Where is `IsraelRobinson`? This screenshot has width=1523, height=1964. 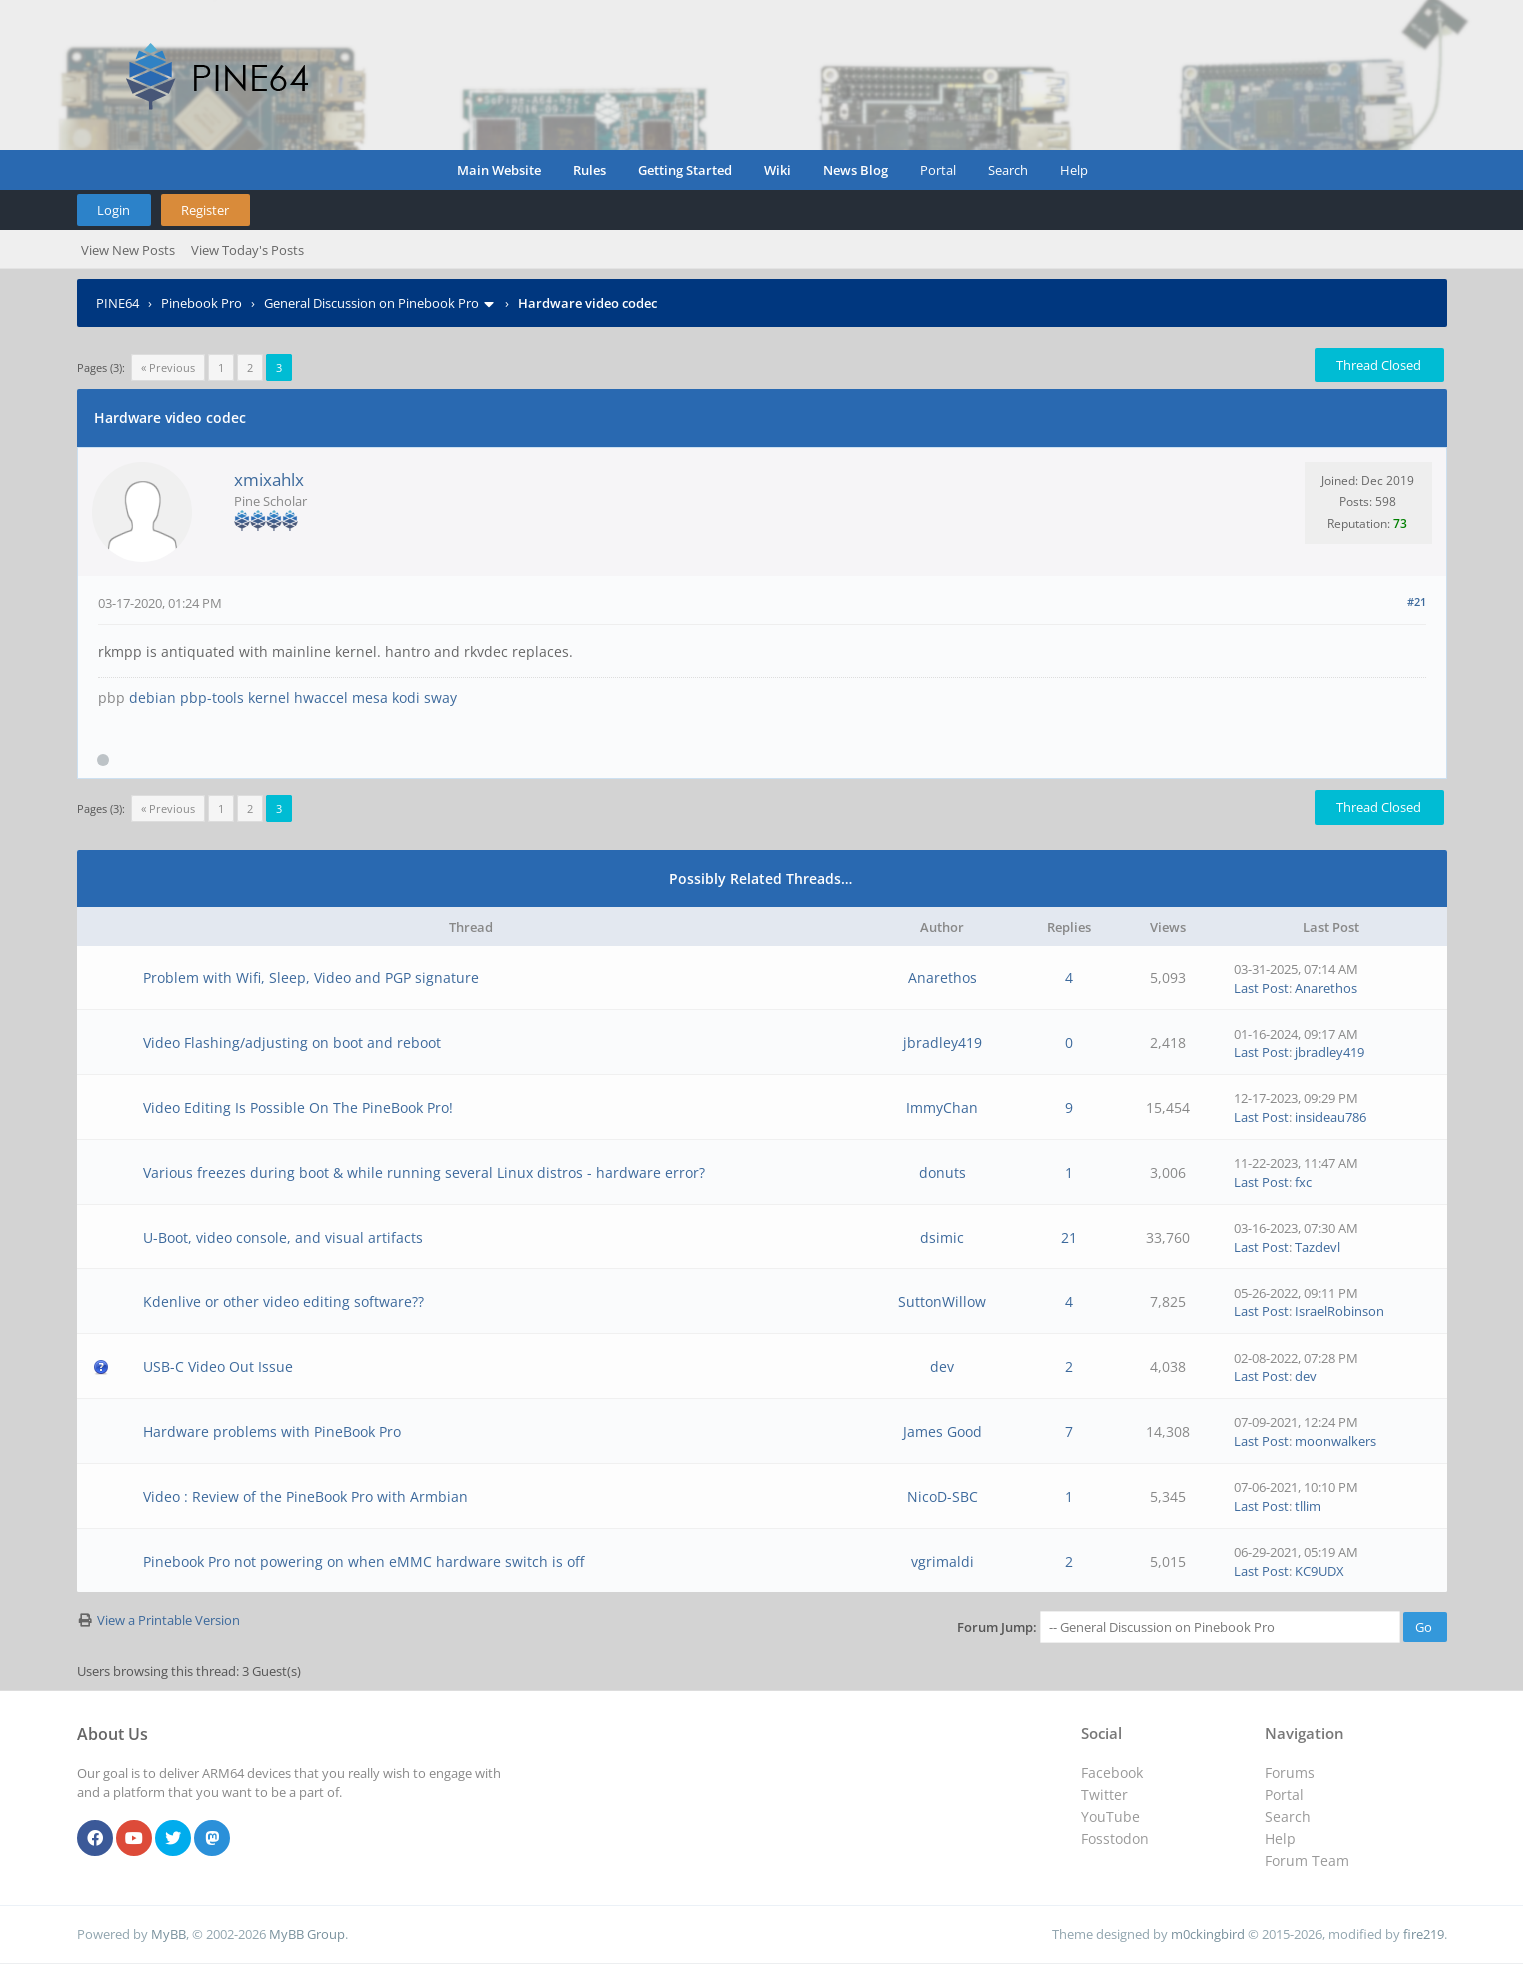
IsraelRobinson is located at coordinates (1339, 1311).